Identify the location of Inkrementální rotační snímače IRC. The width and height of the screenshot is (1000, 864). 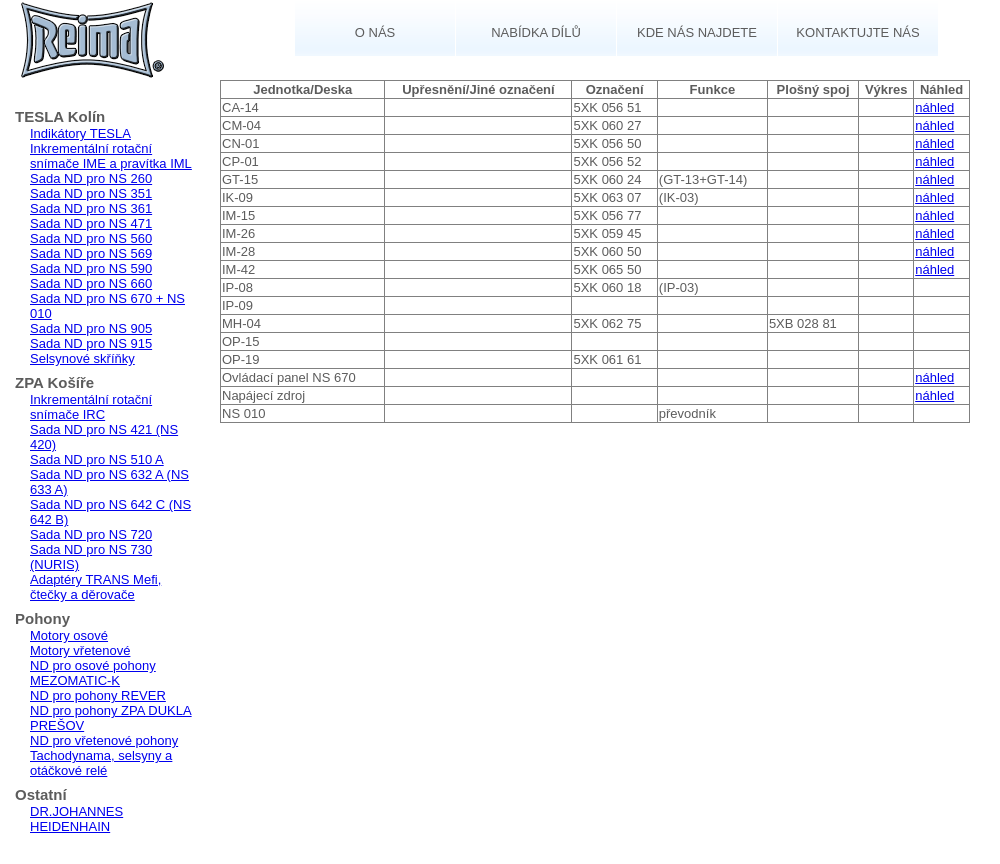
(91, 407).